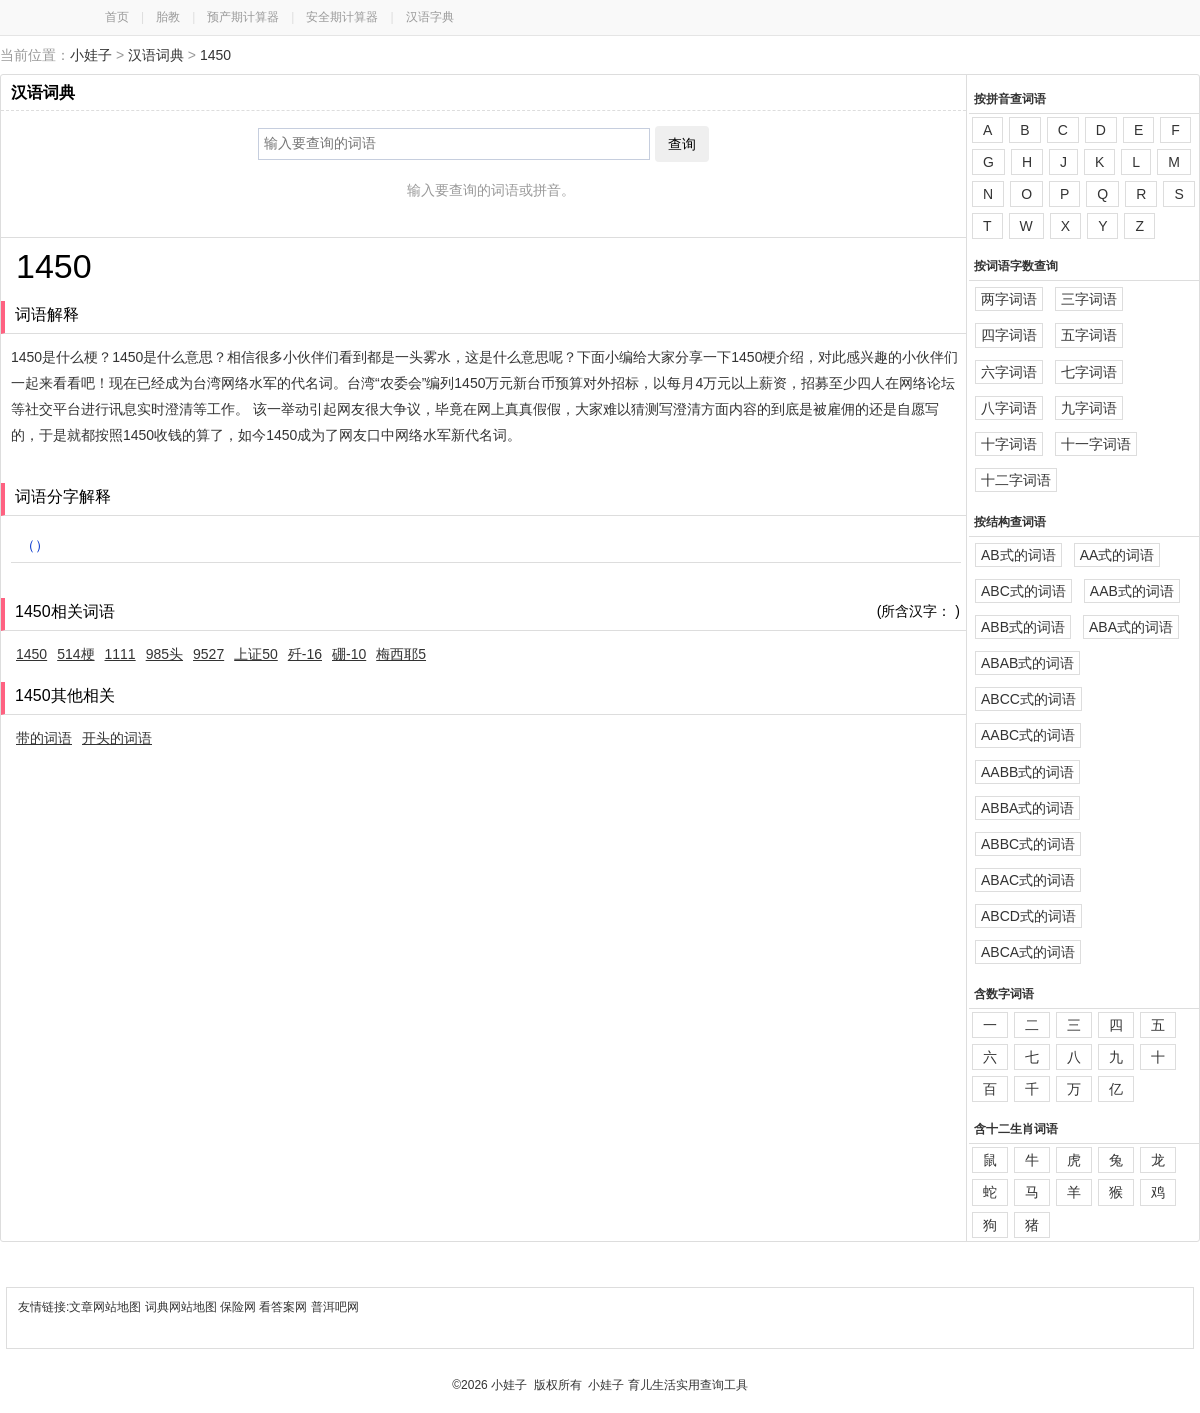 The image size is (1200, 1413). I want to click on 普洱吧网, so click(335, 1307).